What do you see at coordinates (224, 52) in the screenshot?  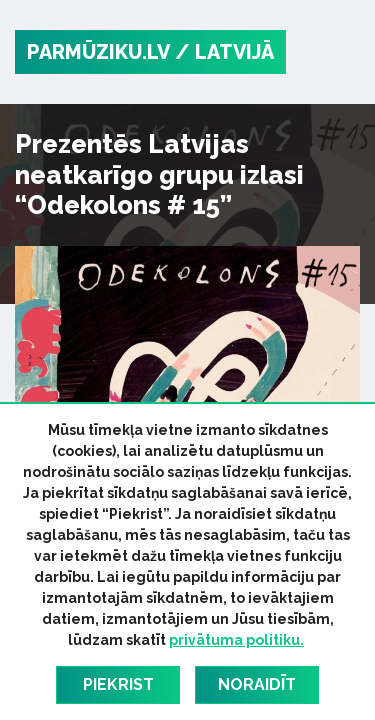 I see `/ Latvijā` at bounding box center [224, 52].